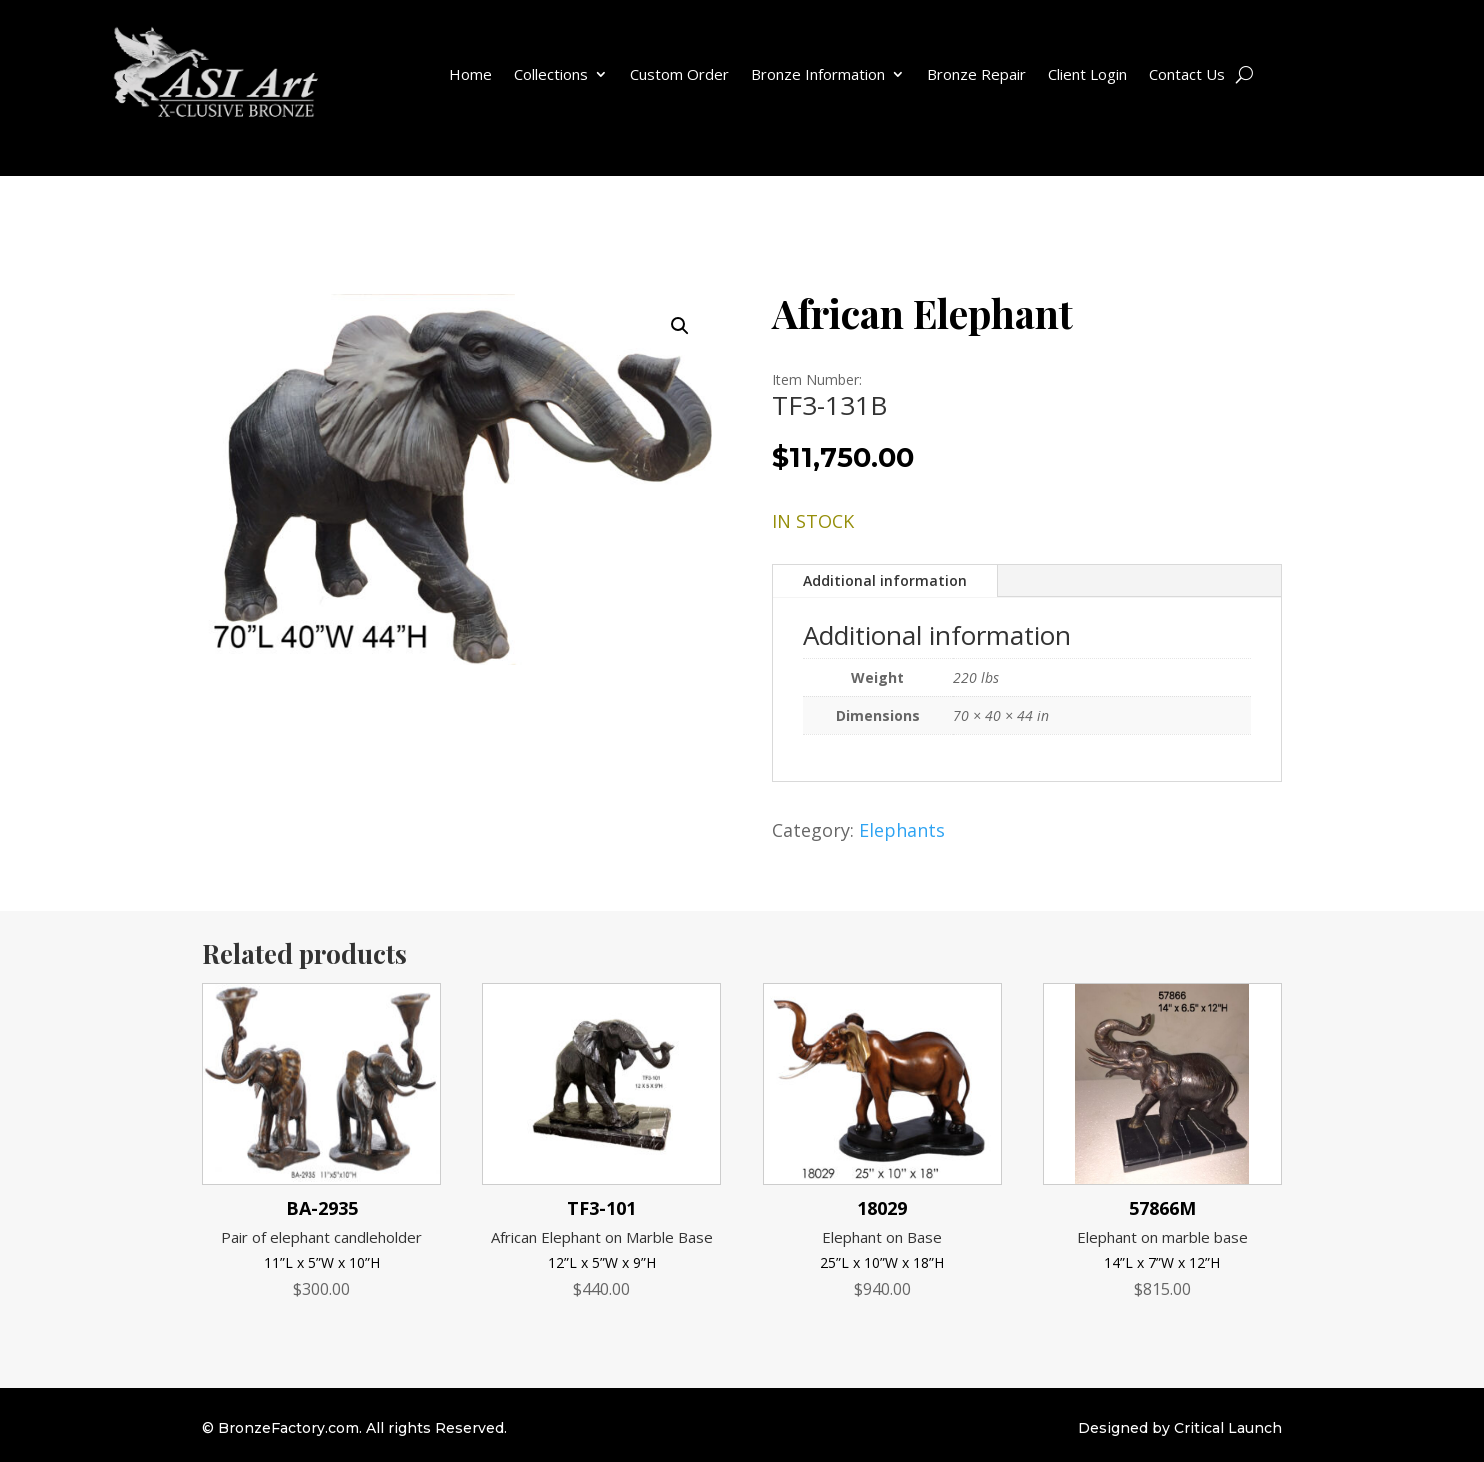 The image size is (1484, 1462). I want to click on Additional information, so click(885, 580).